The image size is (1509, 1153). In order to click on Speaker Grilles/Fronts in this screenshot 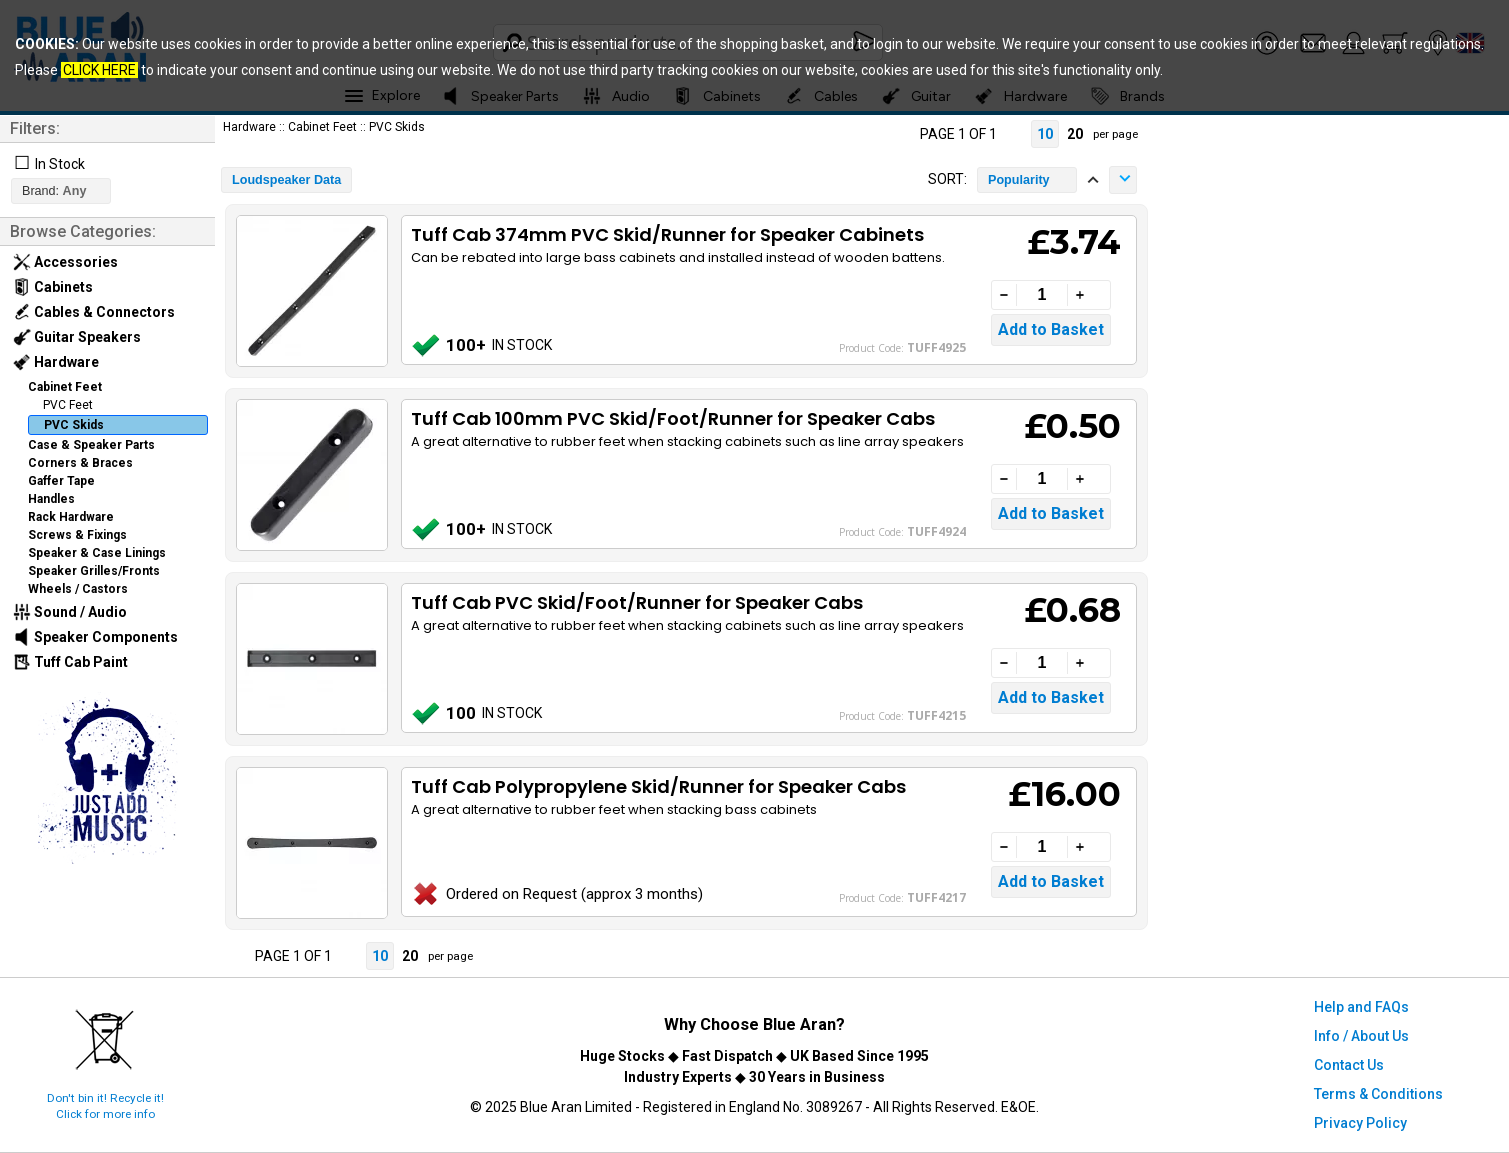, I will do `click(94, 571)`.